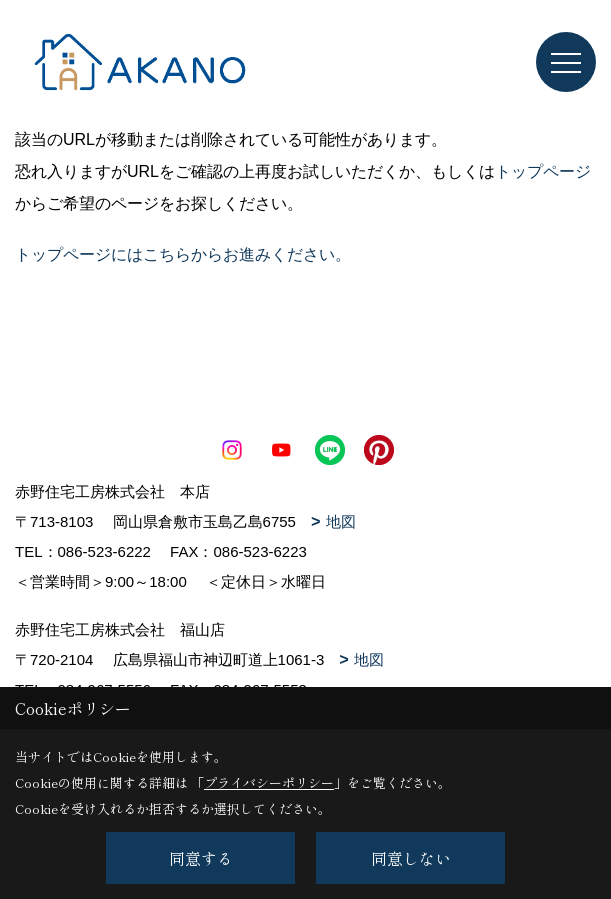 The width and height of the screenshot is (611, 899). Describe the element at coordinates (269, 782) in the screenshot. I see `プライバシーポリシー` at that location.